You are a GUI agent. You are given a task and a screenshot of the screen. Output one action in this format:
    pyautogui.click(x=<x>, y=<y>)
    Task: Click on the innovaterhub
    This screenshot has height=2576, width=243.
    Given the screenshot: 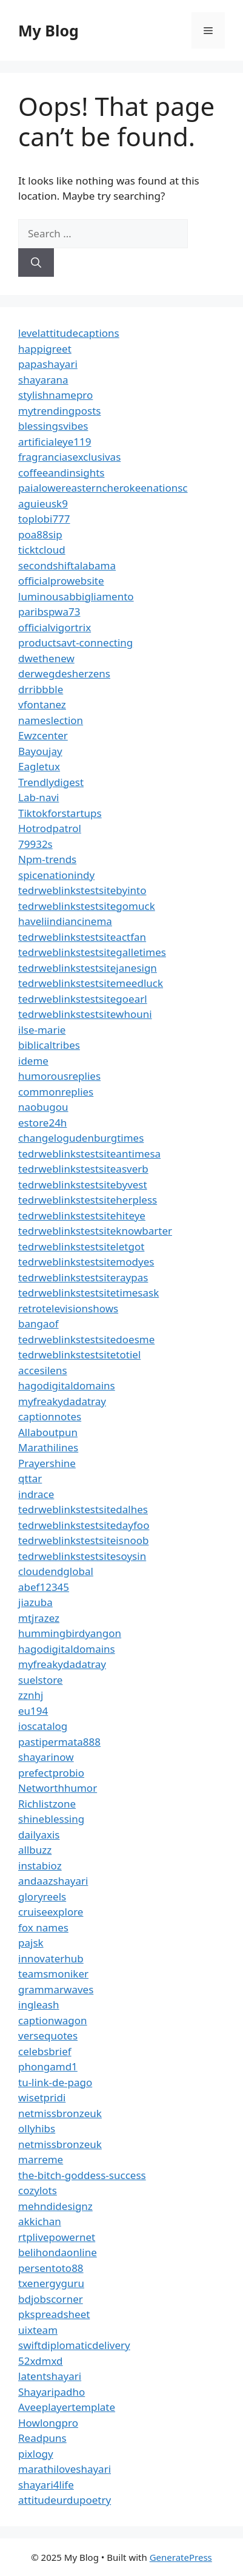 What is the action you would take?
    pyautogui.click(x=51, y=1958)
    